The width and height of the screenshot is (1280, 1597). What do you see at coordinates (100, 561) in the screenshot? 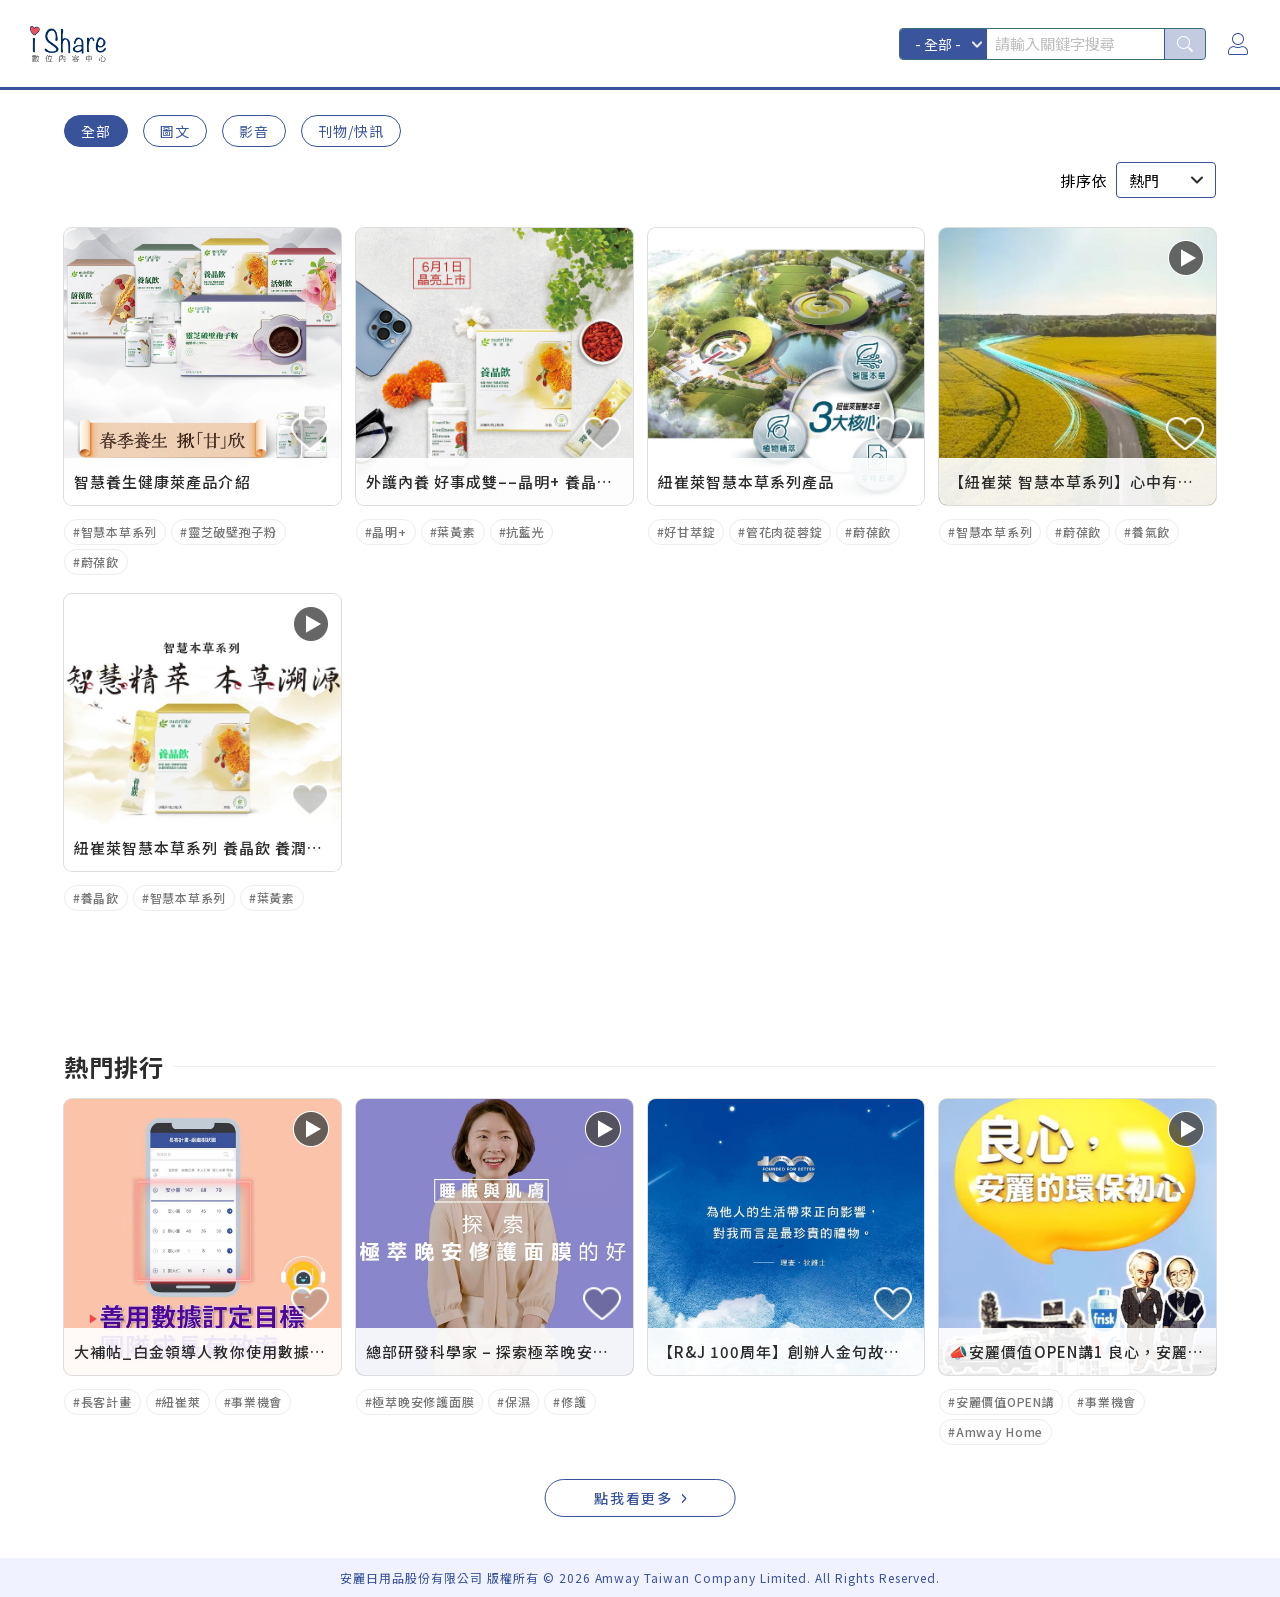
I see `蔚葆飲` at bounding box center [100, 561].